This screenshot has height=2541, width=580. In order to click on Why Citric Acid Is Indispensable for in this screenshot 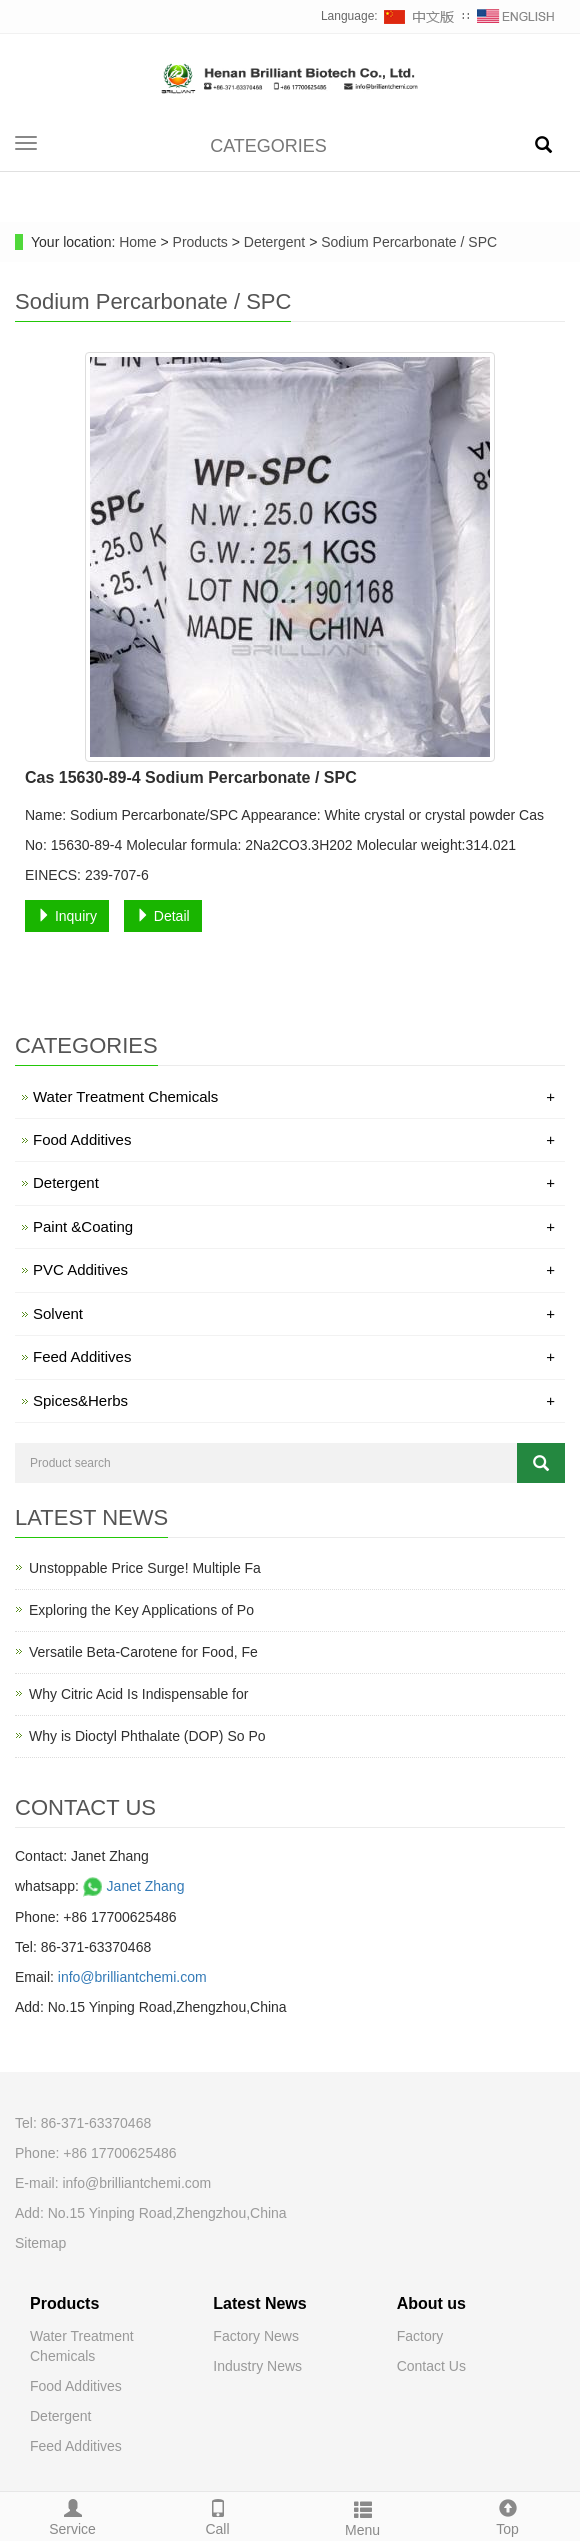, I will do `click(138, 1694)`.